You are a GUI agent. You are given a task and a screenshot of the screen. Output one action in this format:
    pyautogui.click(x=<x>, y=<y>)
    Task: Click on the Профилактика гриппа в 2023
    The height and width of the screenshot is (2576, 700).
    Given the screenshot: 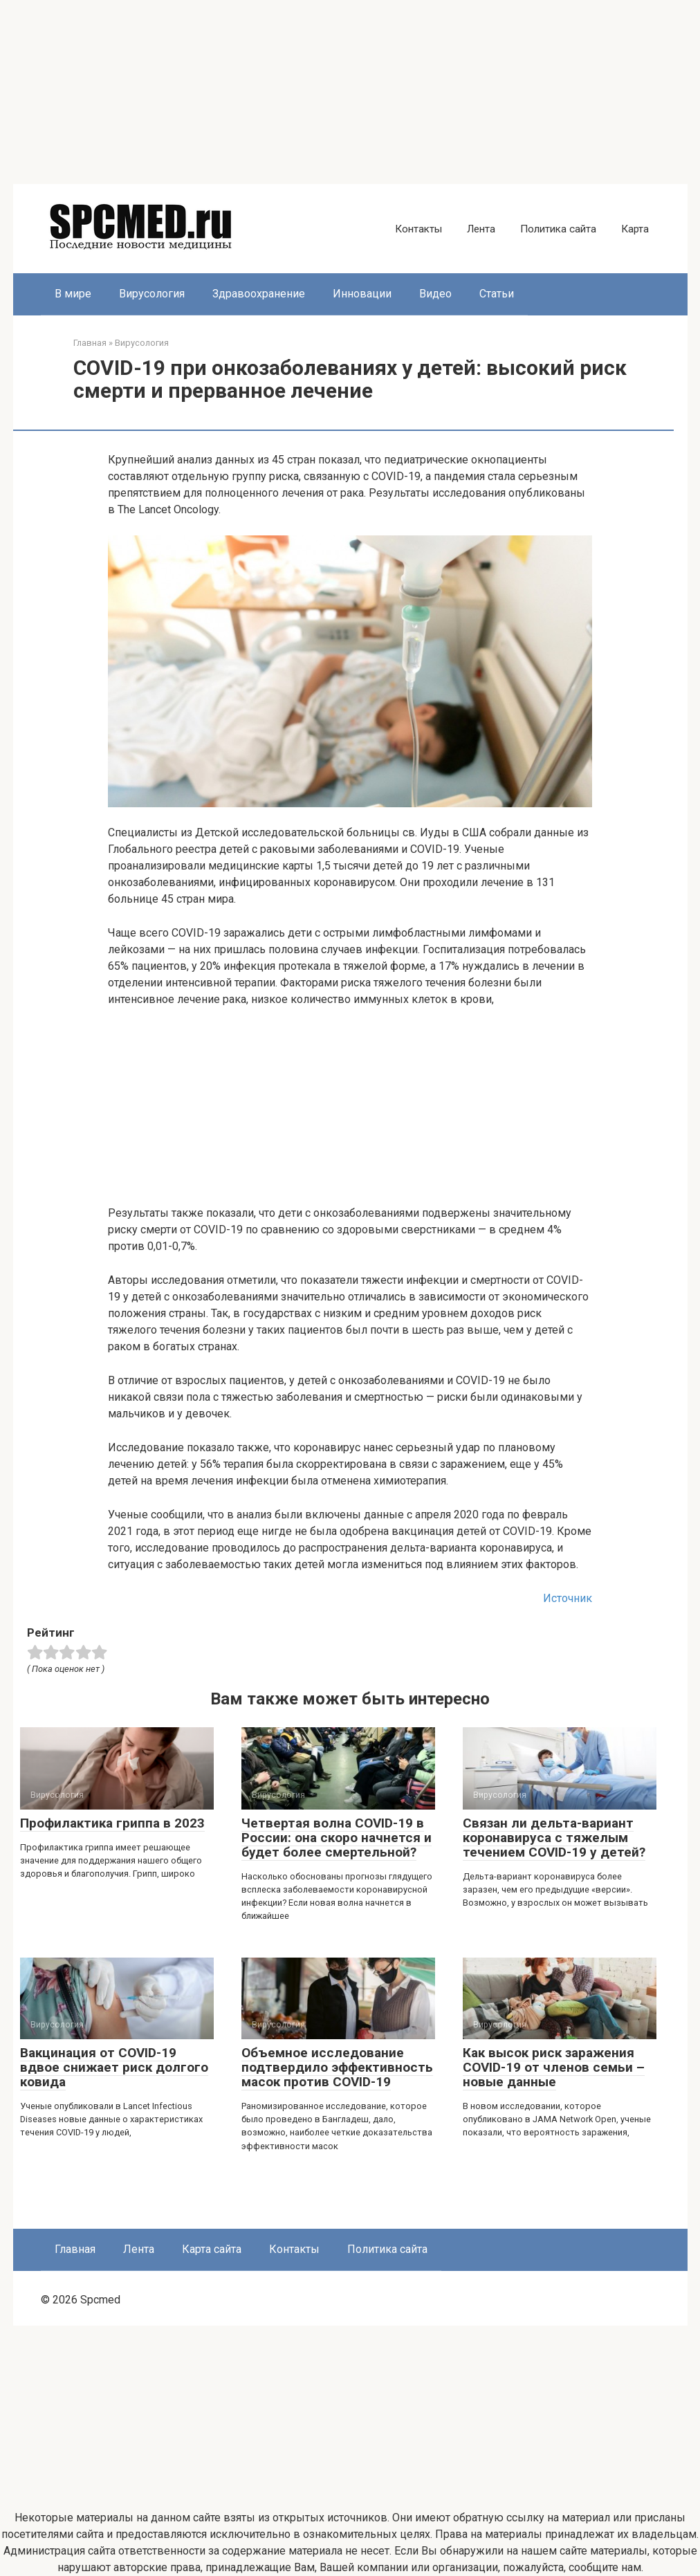 What is the action you would take?
    pyautogui.click(x=112, y=1823)
    